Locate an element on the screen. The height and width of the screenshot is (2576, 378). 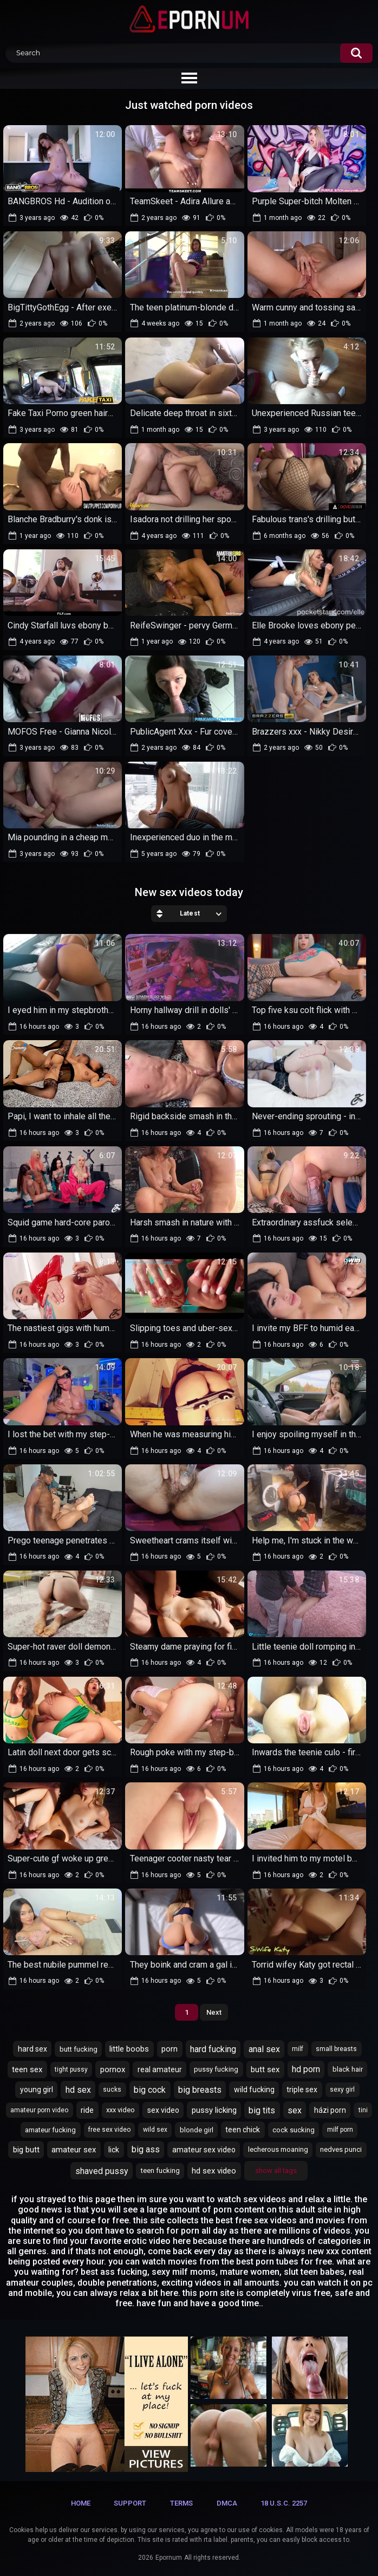
big cock is located at coordinates (150, 2090).